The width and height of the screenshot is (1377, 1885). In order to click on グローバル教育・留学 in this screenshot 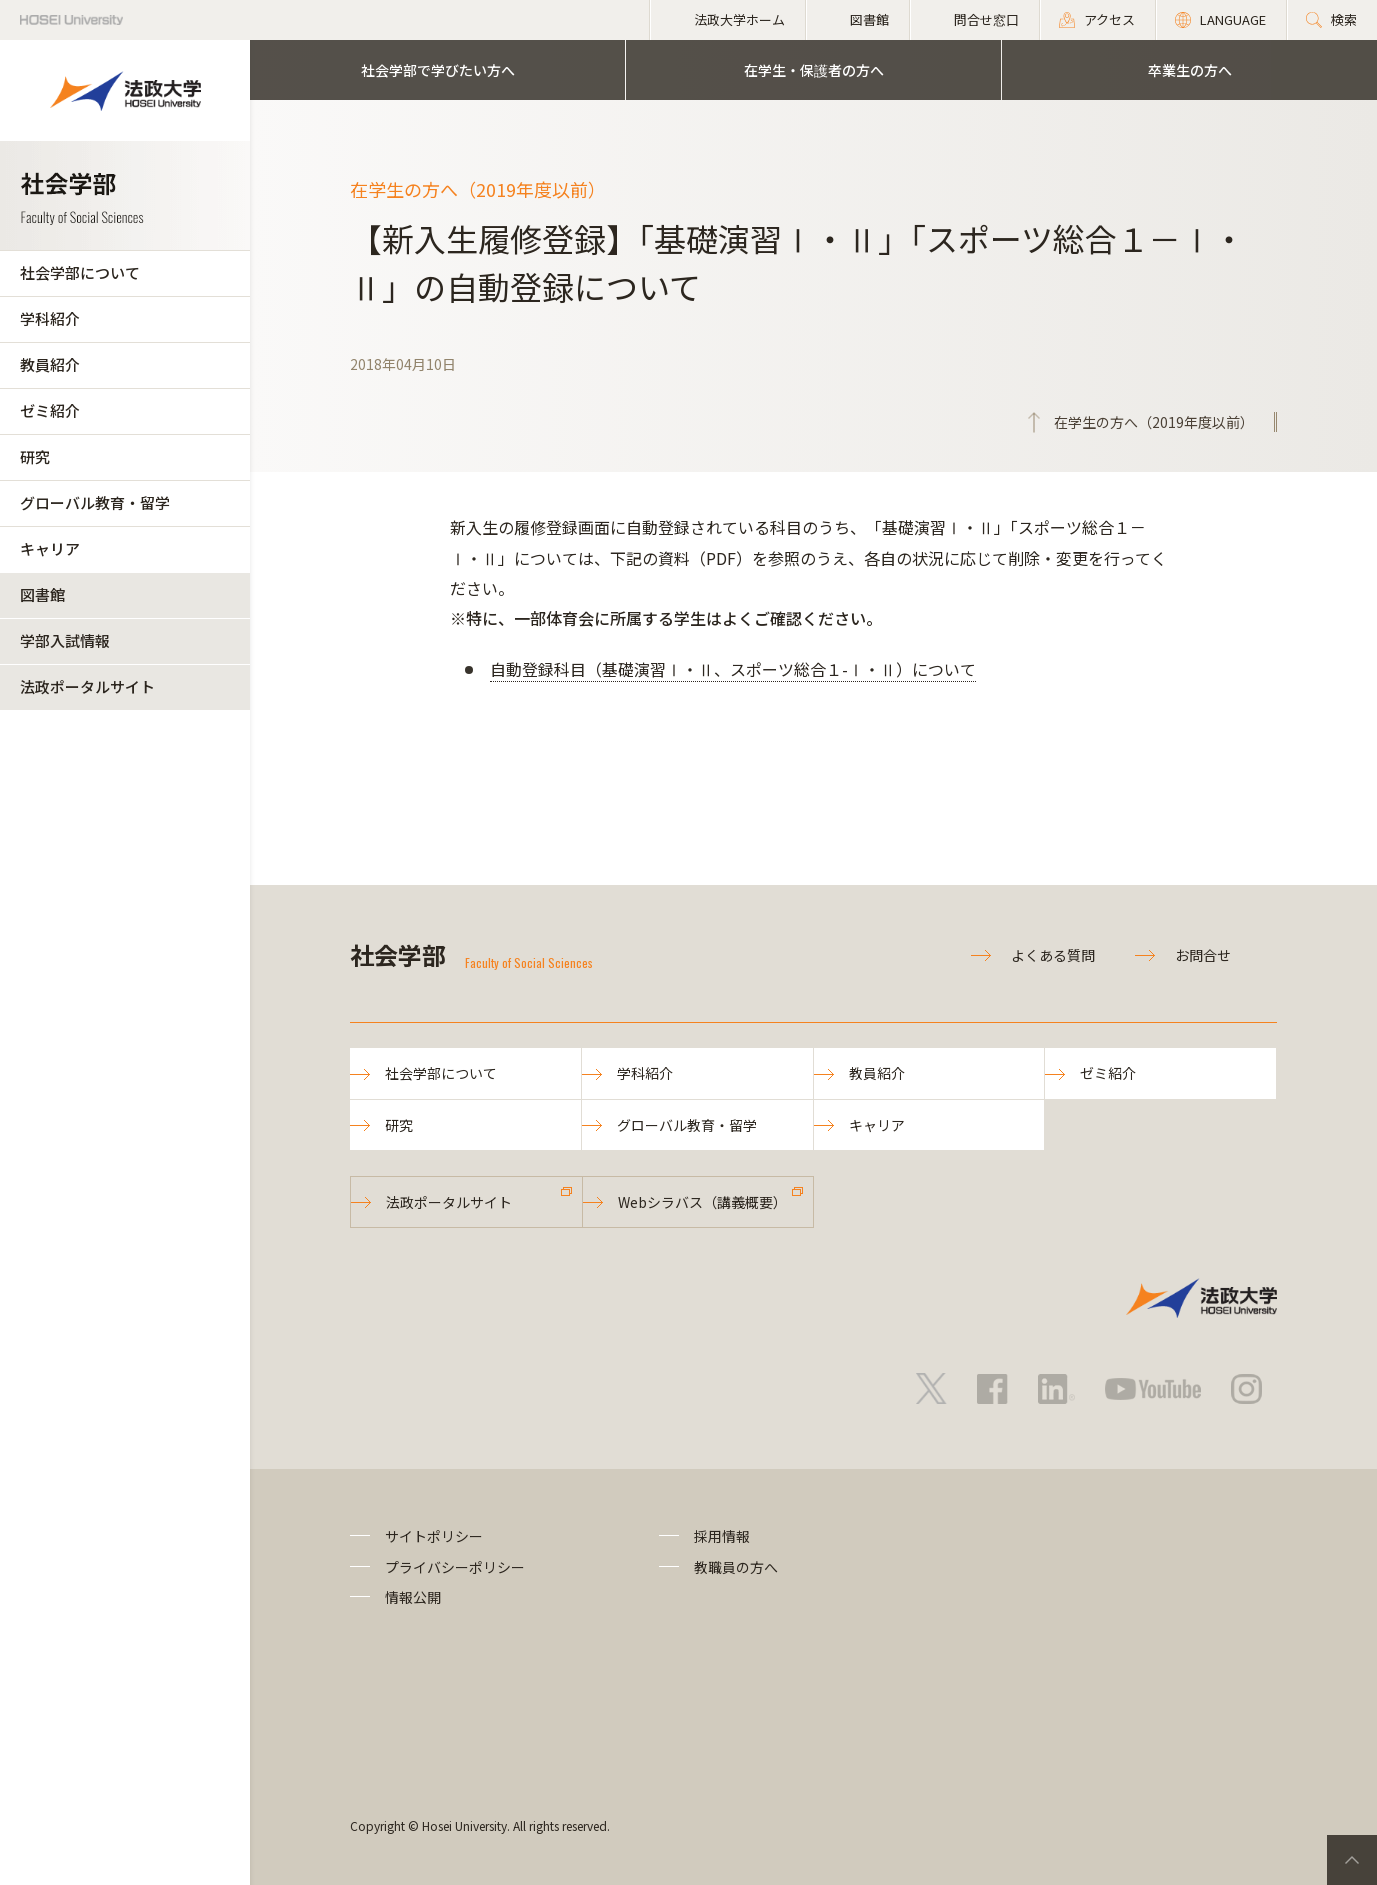, I will do `click(95, 502)`.